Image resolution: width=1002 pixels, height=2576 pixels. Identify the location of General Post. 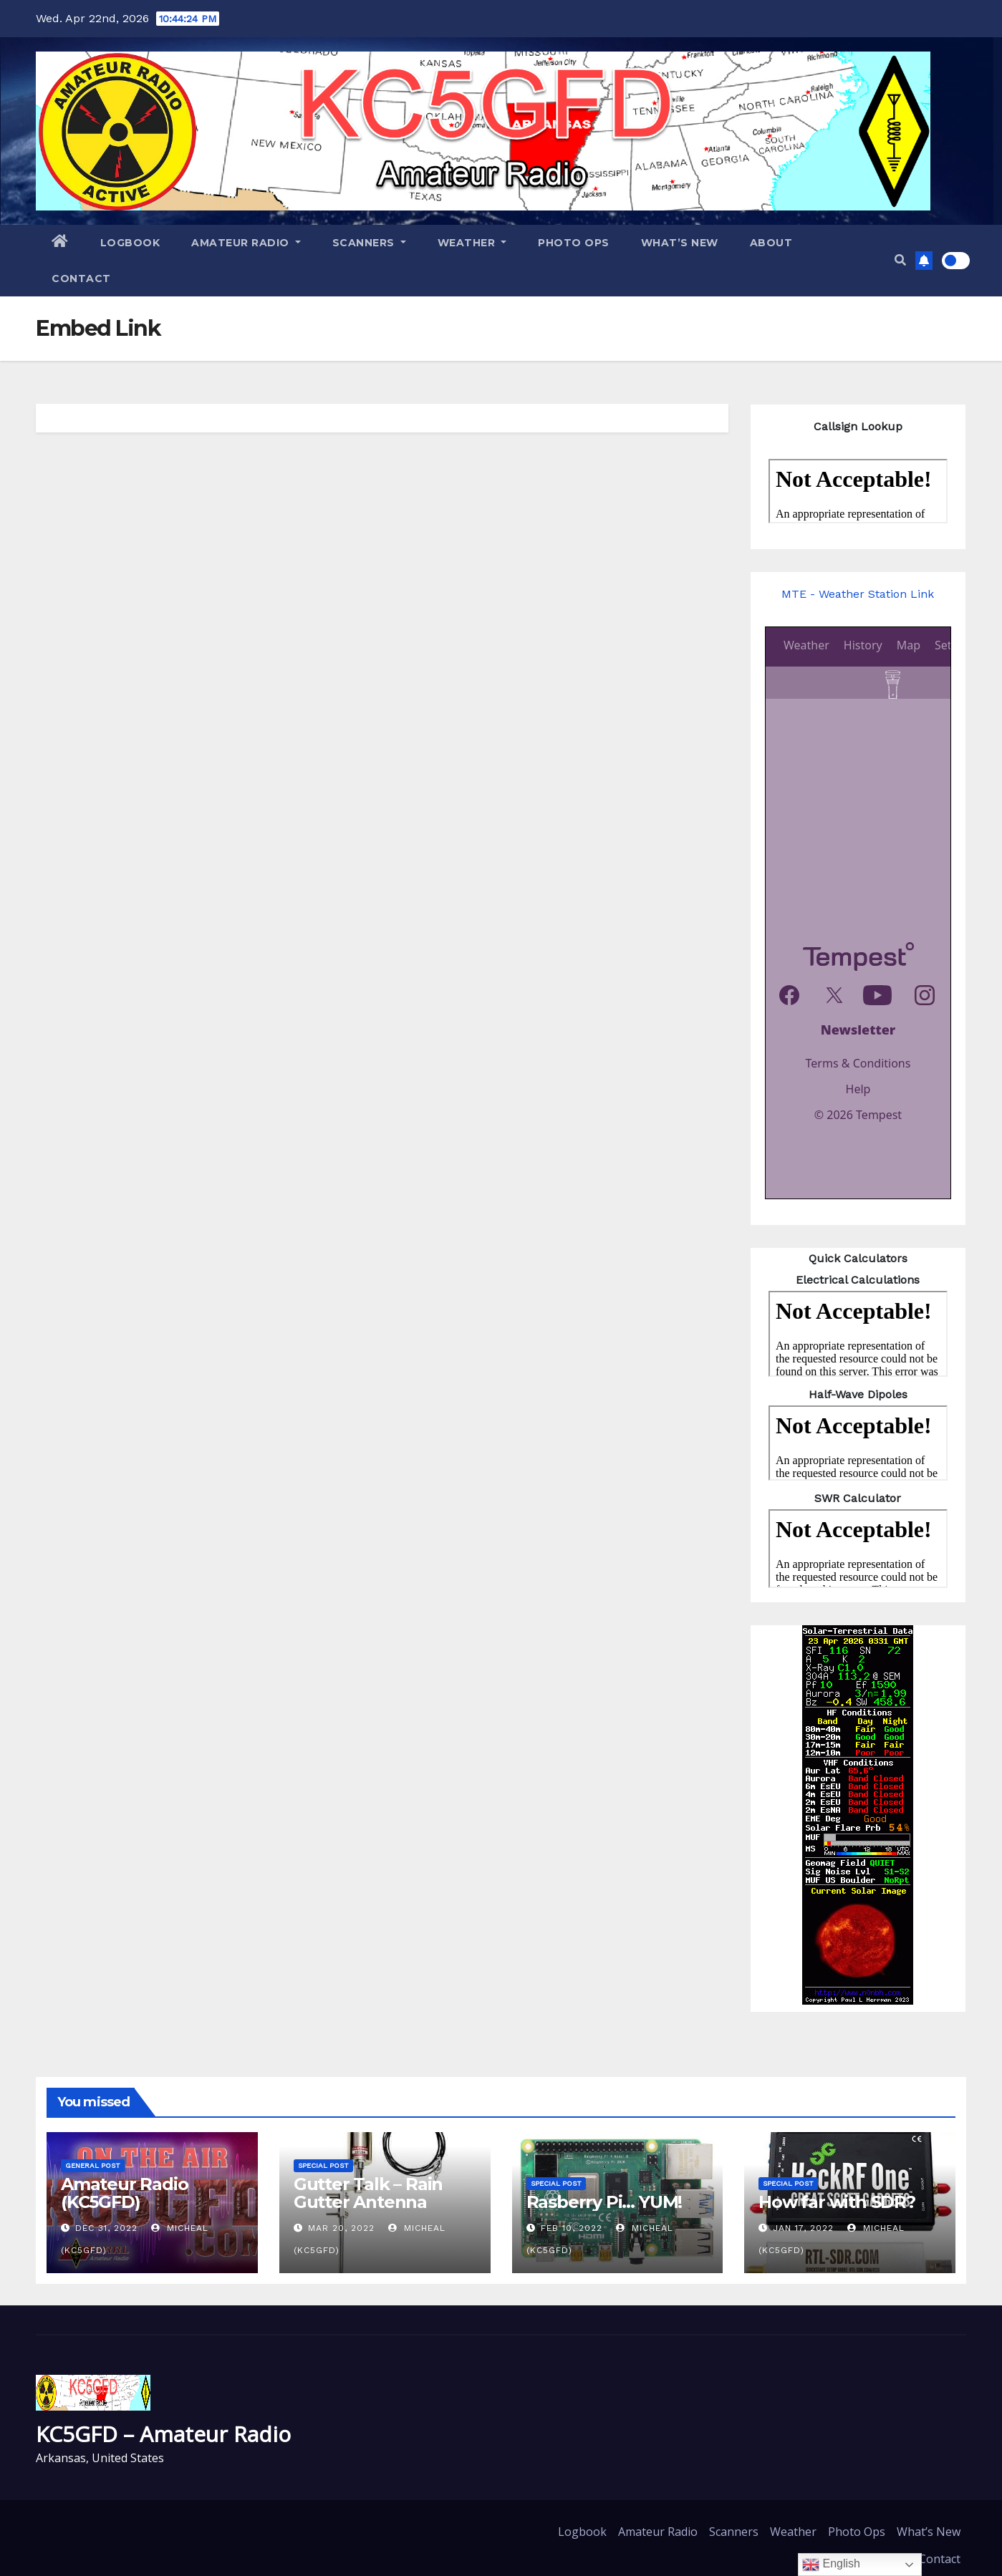
(92, 2165).